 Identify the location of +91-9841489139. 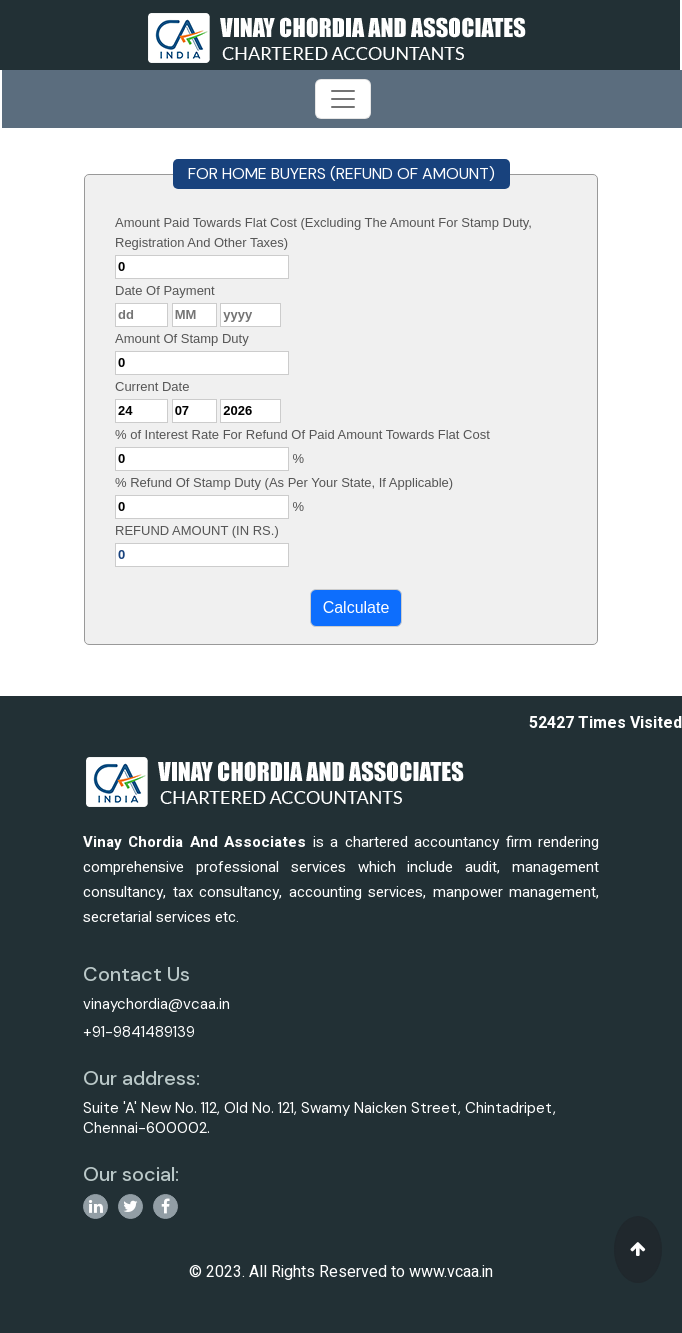
(139, 1032).